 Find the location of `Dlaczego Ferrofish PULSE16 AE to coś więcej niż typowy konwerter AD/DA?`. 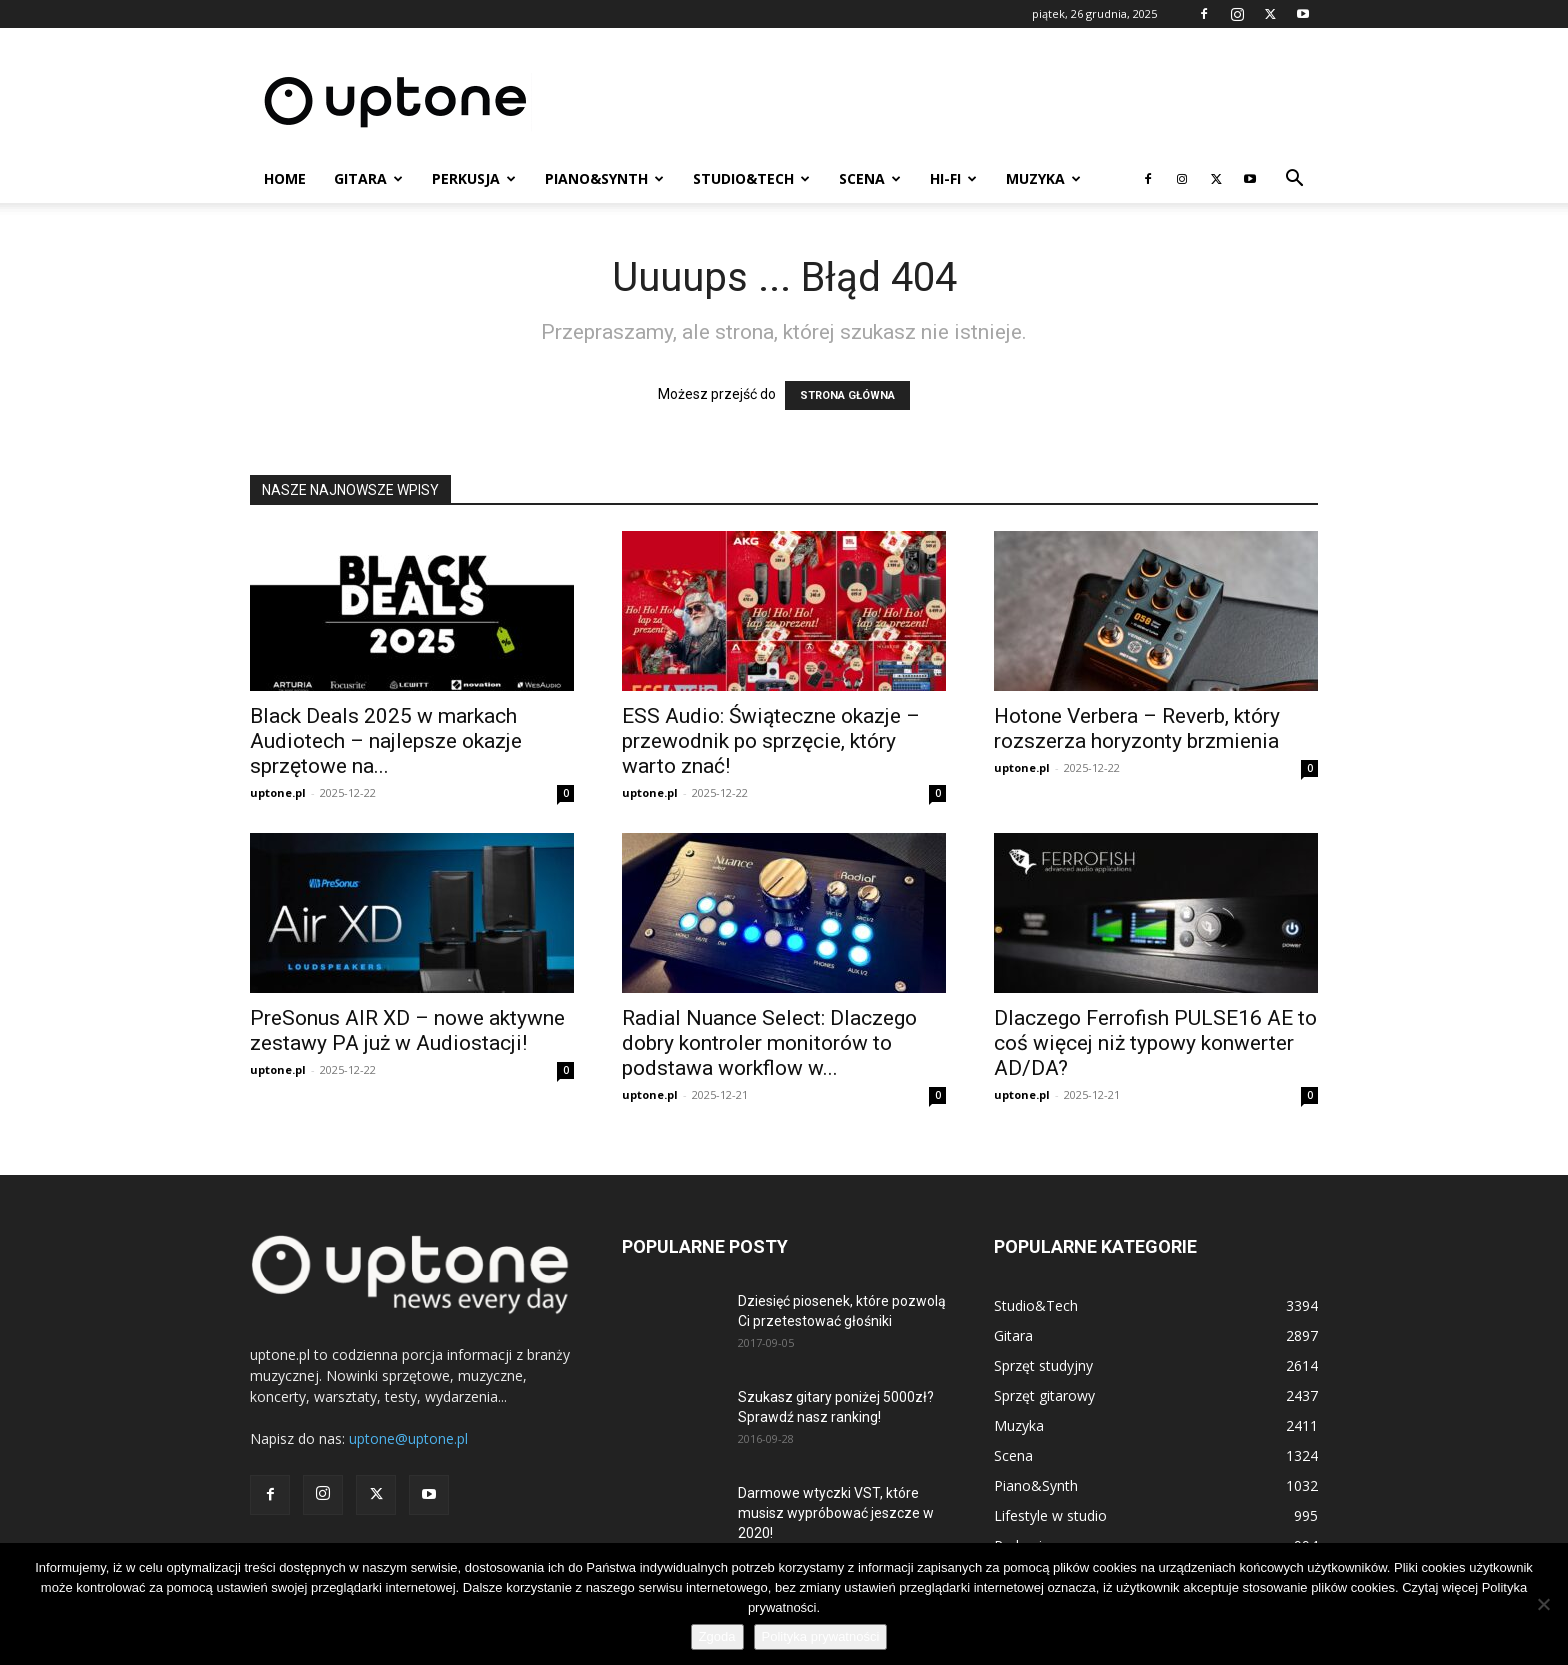

Dlaczego Ferrofish PULSE16 AE to coś więcej niż typowy konwerter AD/DA? is located at coordinates (1155, 1043).